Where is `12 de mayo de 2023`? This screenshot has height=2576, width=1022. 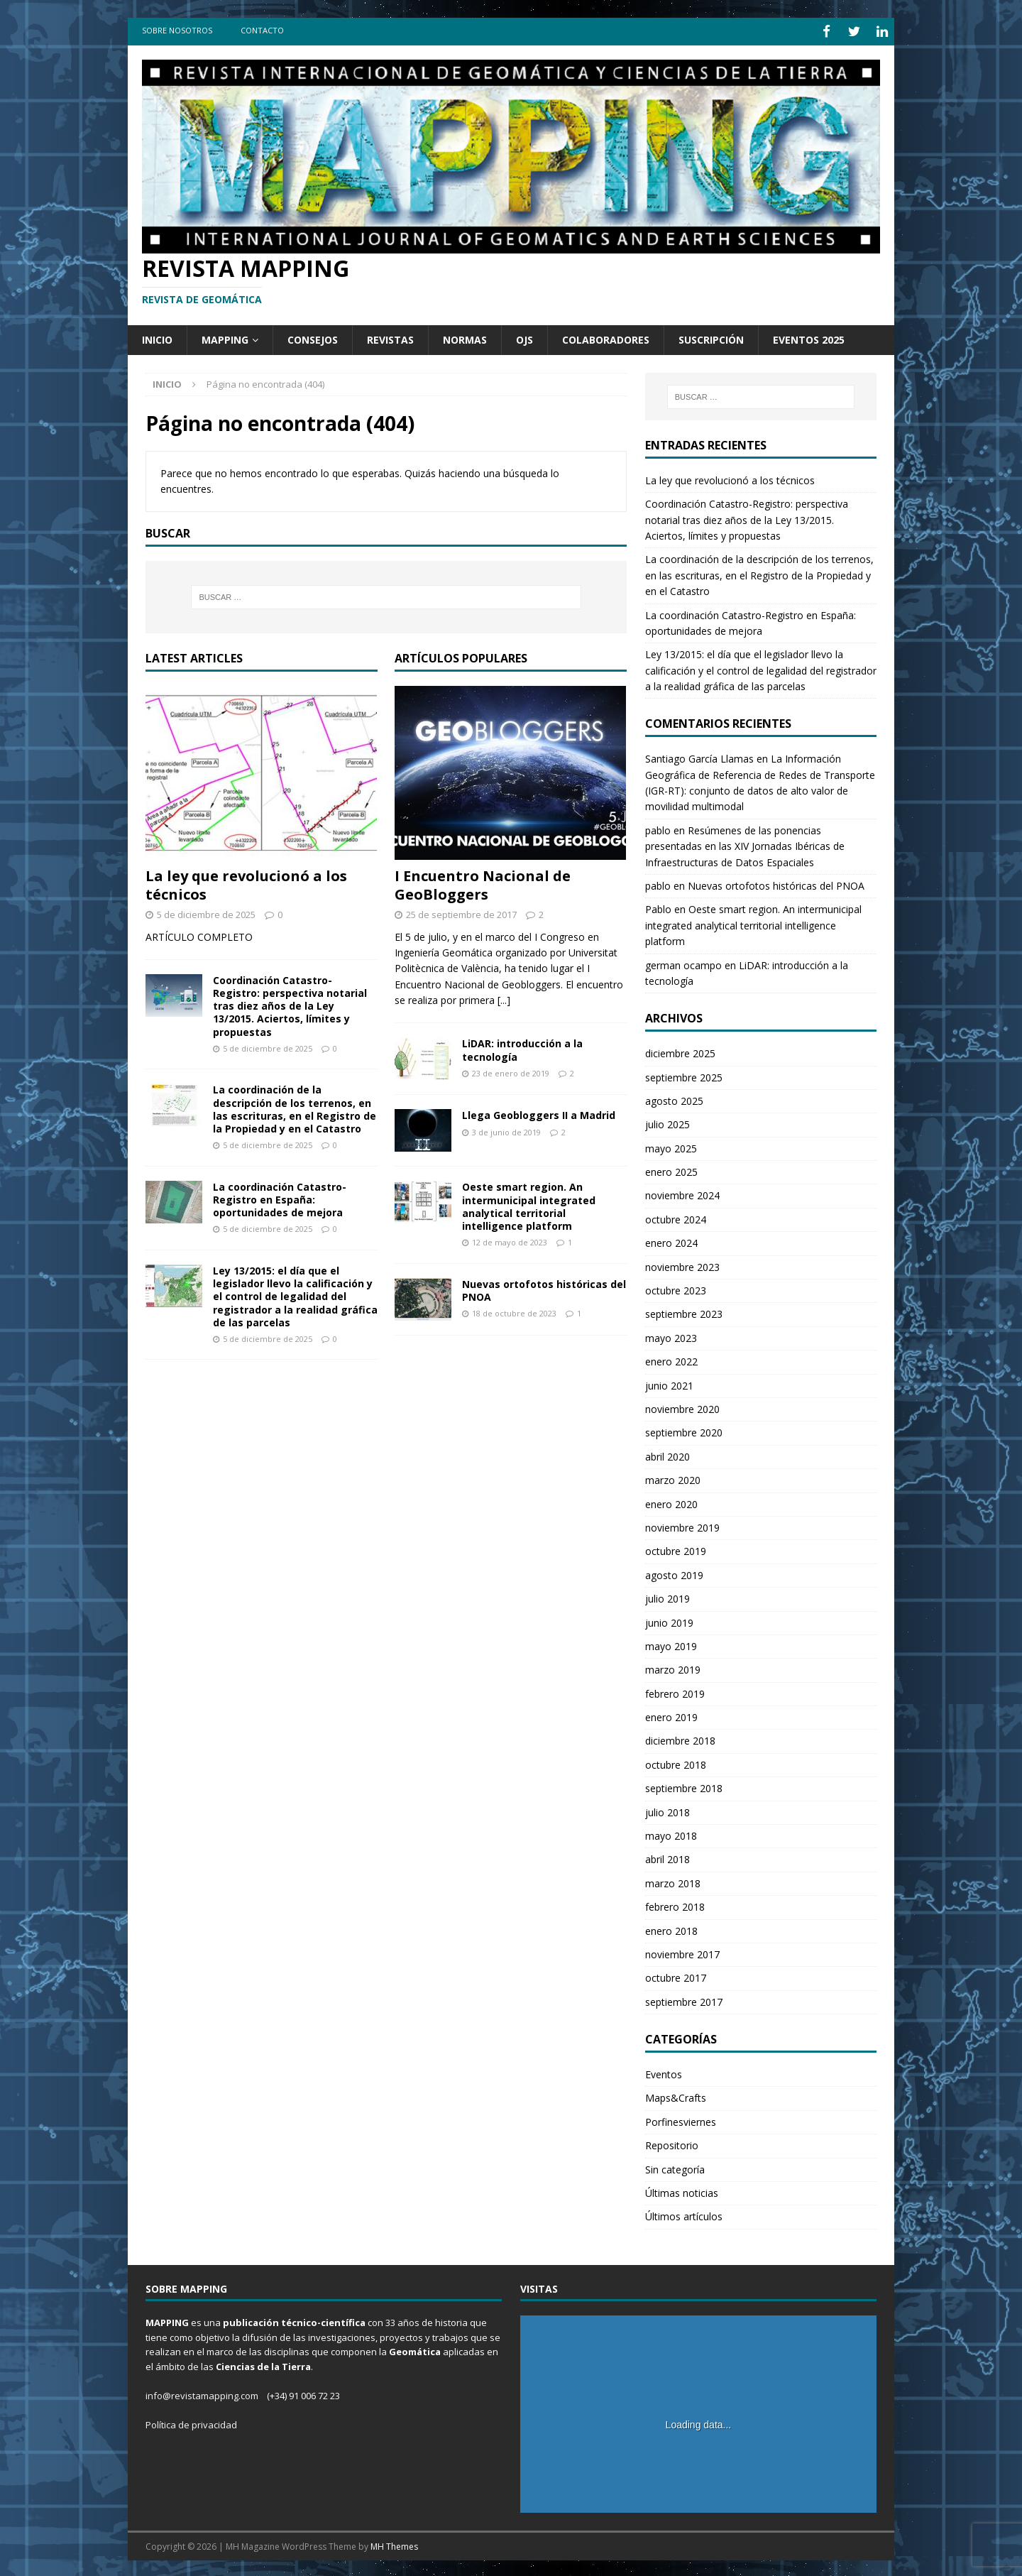
12 de mayo de 2023 is located at coordinates (509, 1240).